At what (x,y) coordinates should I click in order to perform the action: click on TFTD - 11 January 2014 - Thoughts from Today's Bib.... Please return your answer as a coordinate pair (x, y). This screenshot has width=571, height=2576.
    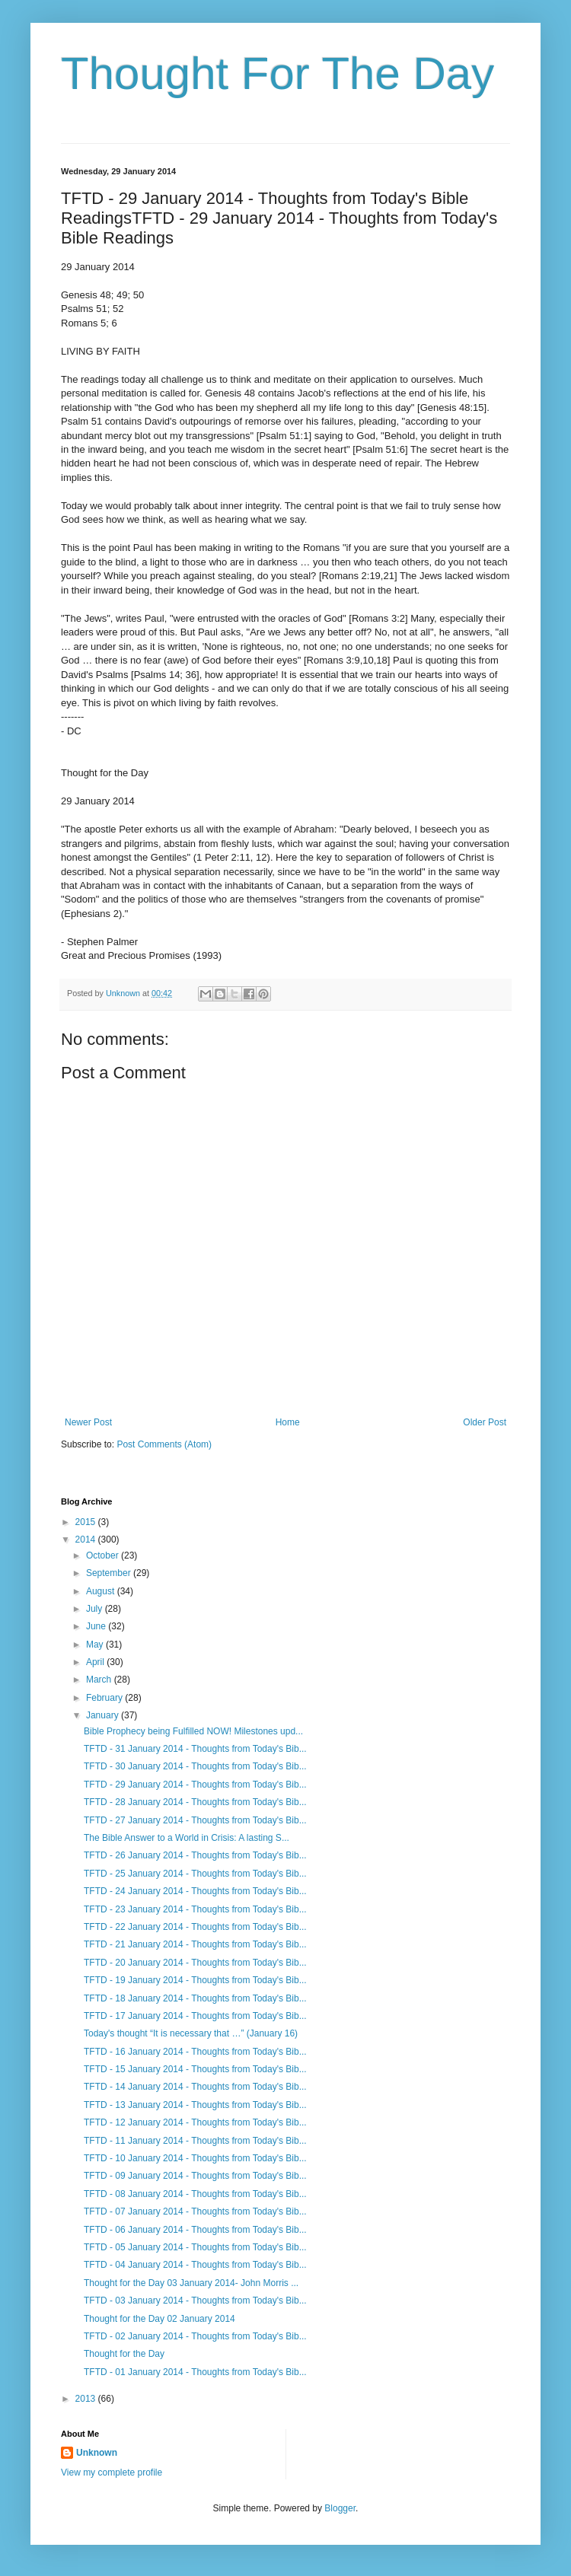
    Looking at the image, I should click on (195, 2140).